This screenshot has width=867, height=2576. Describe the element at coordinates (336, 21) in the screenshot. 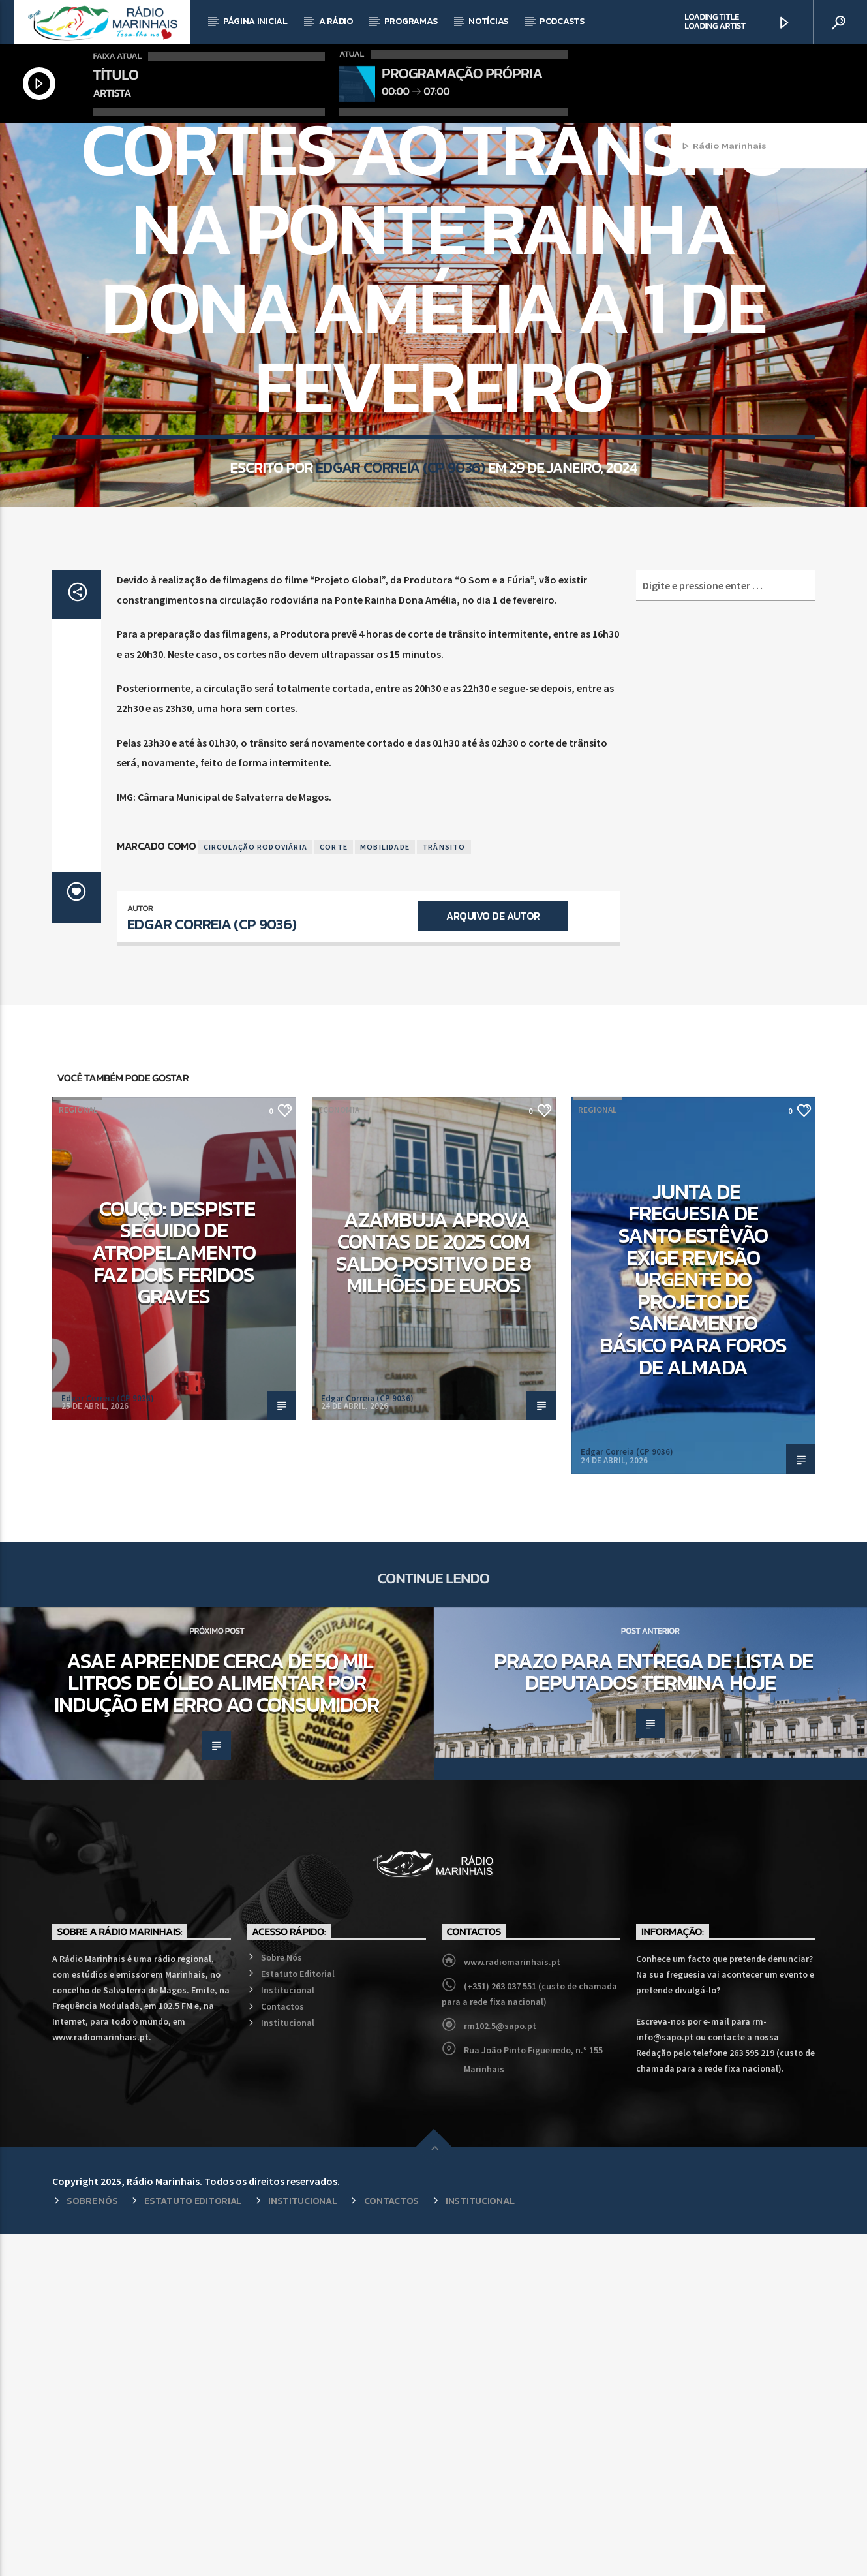

I see `A Rádio` at that location.